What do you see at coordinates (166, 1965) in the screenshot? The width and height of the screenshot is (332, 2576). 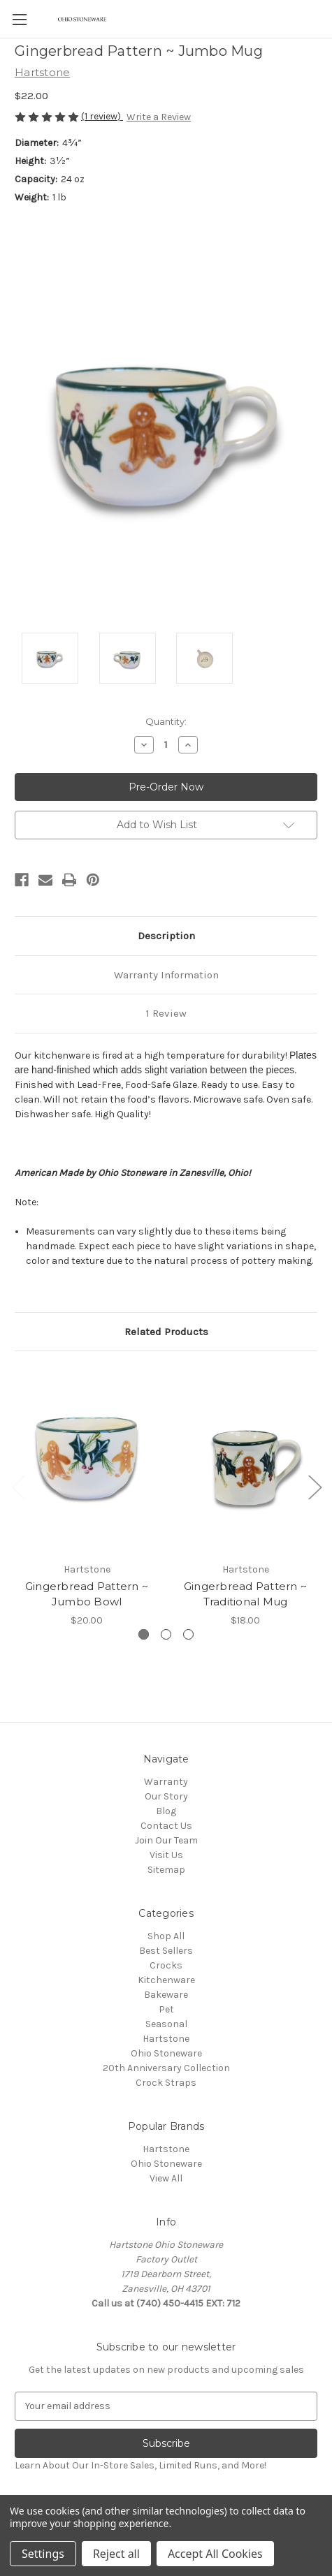 I see `Crocks` at bounding box center [166, 1965].